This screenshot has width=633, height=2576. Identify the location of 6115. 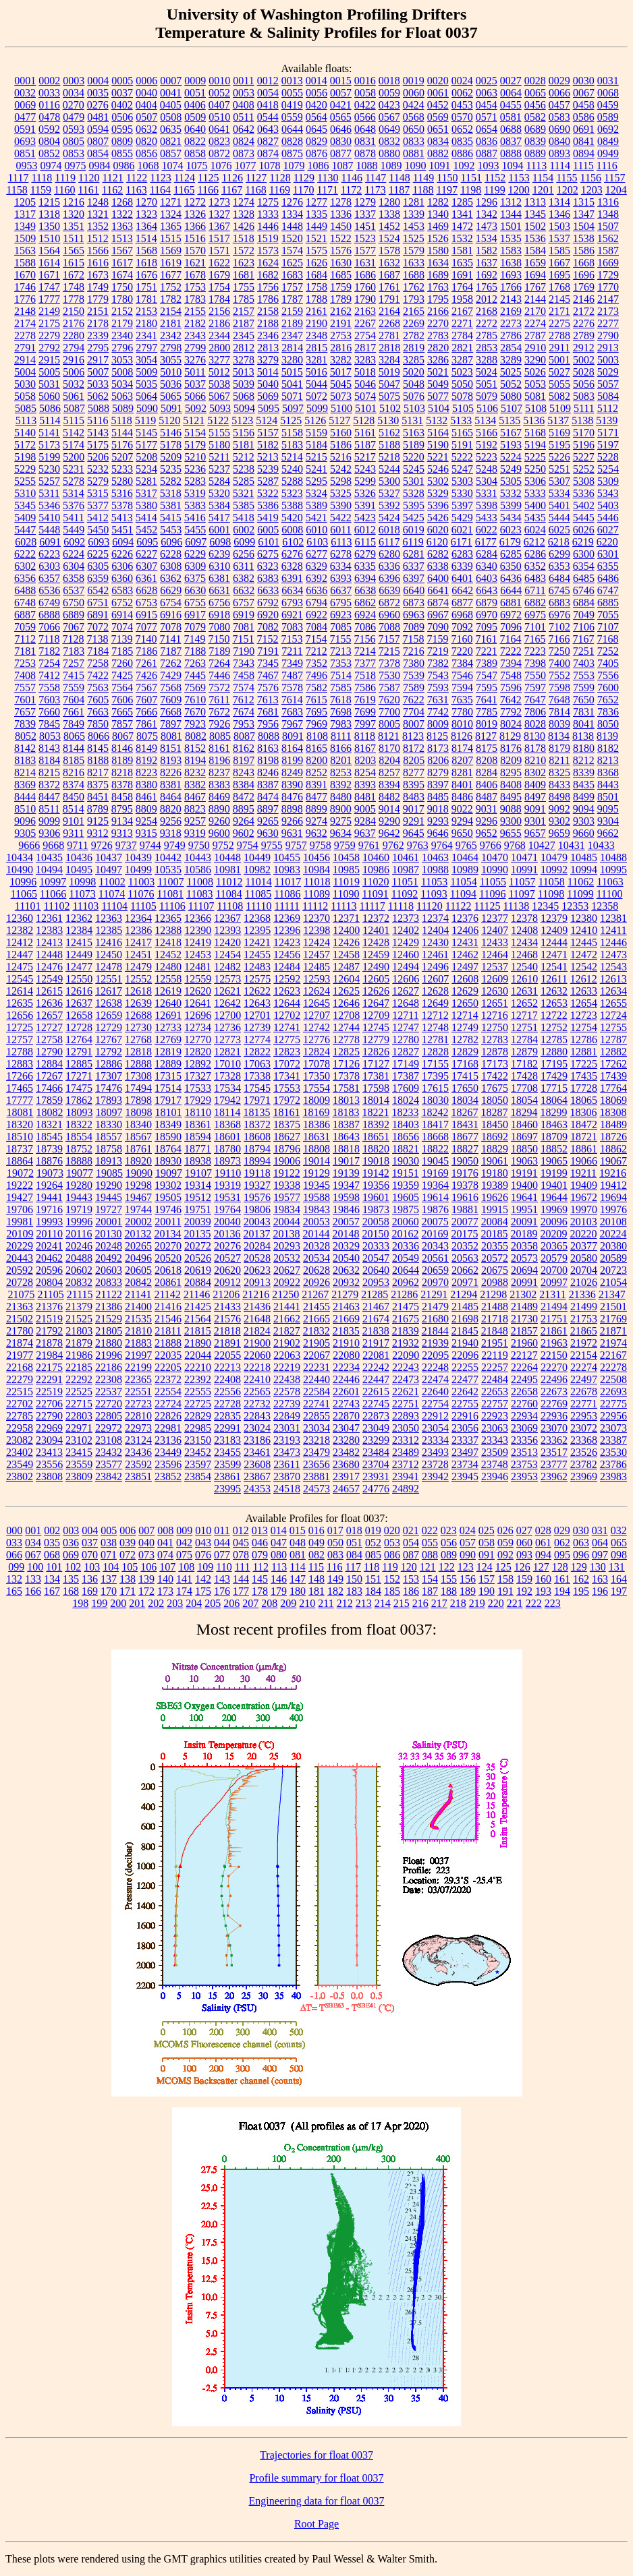
(365, 542).